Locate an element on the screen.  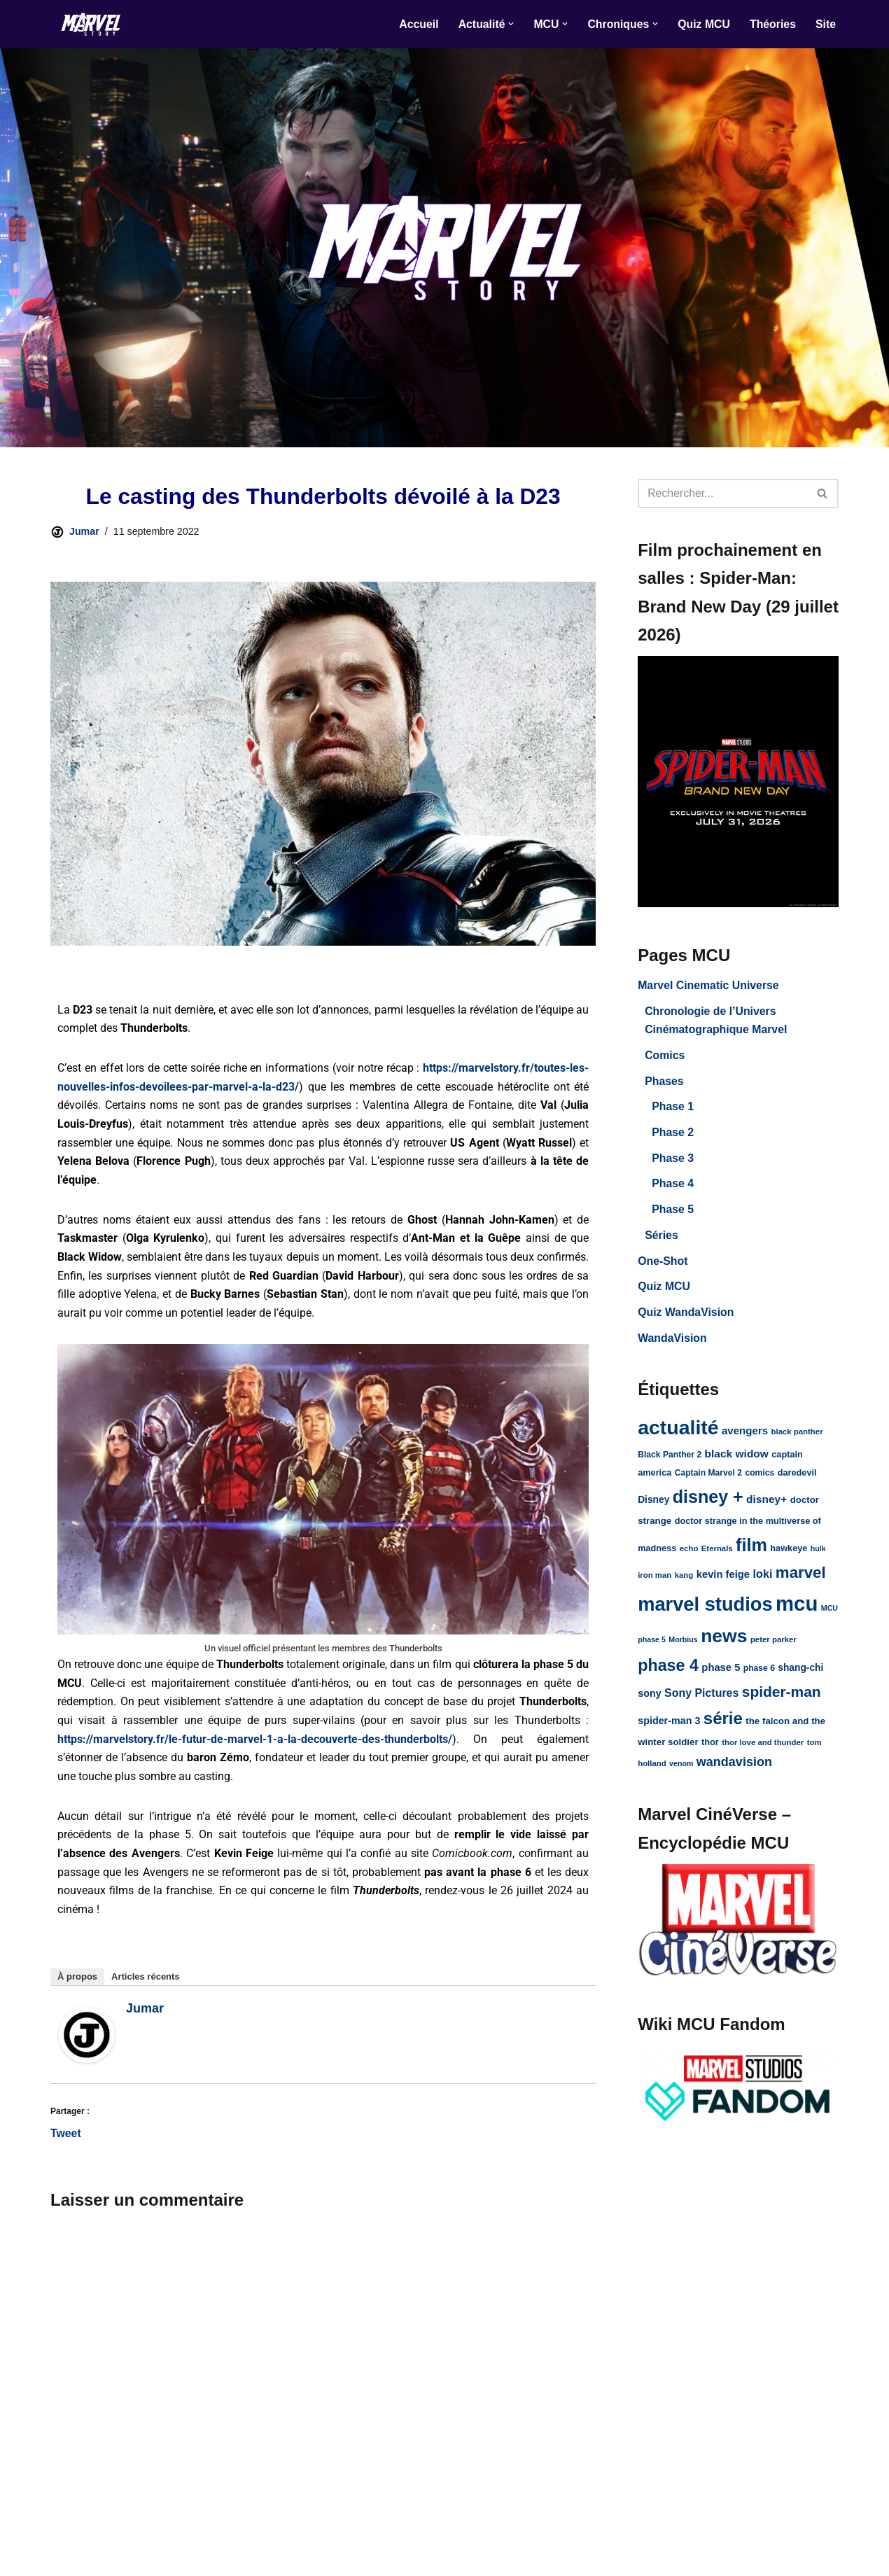
[Rechercher] is located at coordinates (722, 493).